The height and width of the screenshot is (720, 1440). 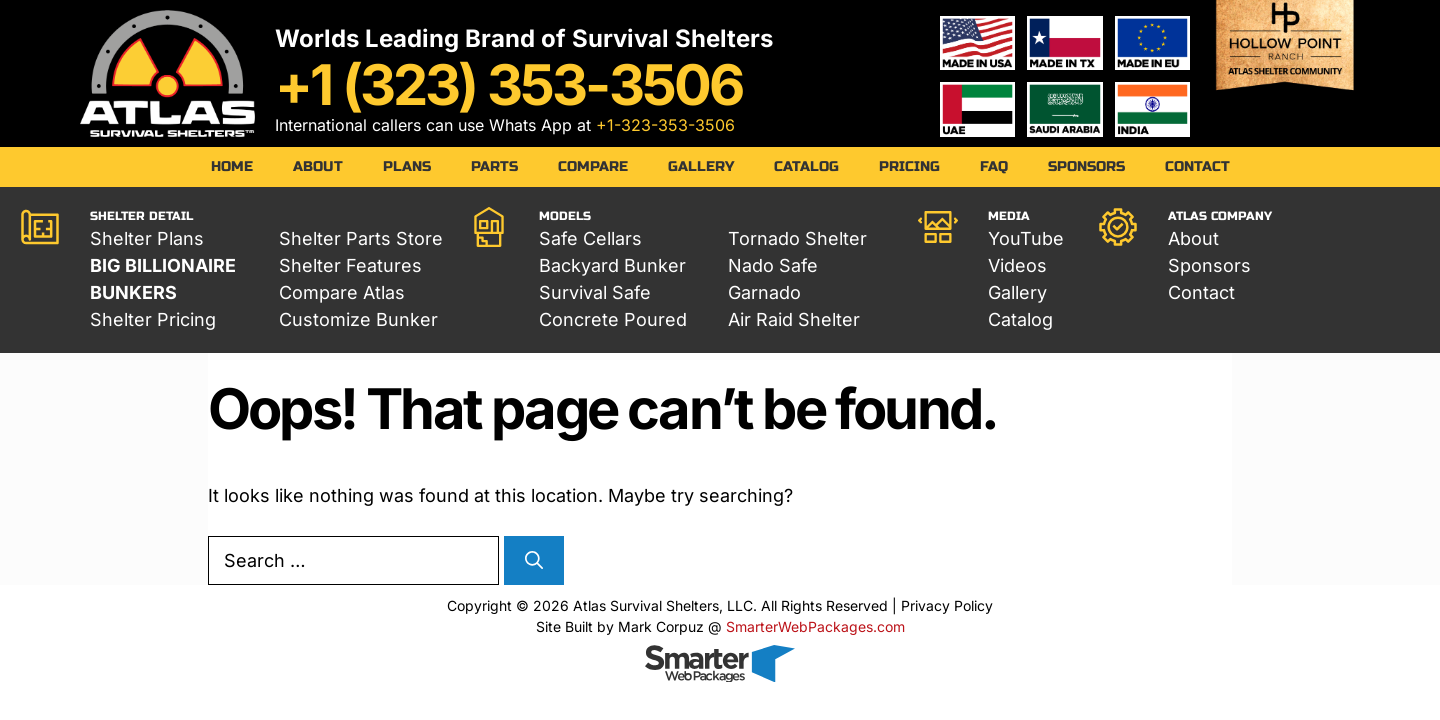 What do you see at coordinates (534, 560) in the screenshot?
I see `[Search]` at bounding box center [534, 560].